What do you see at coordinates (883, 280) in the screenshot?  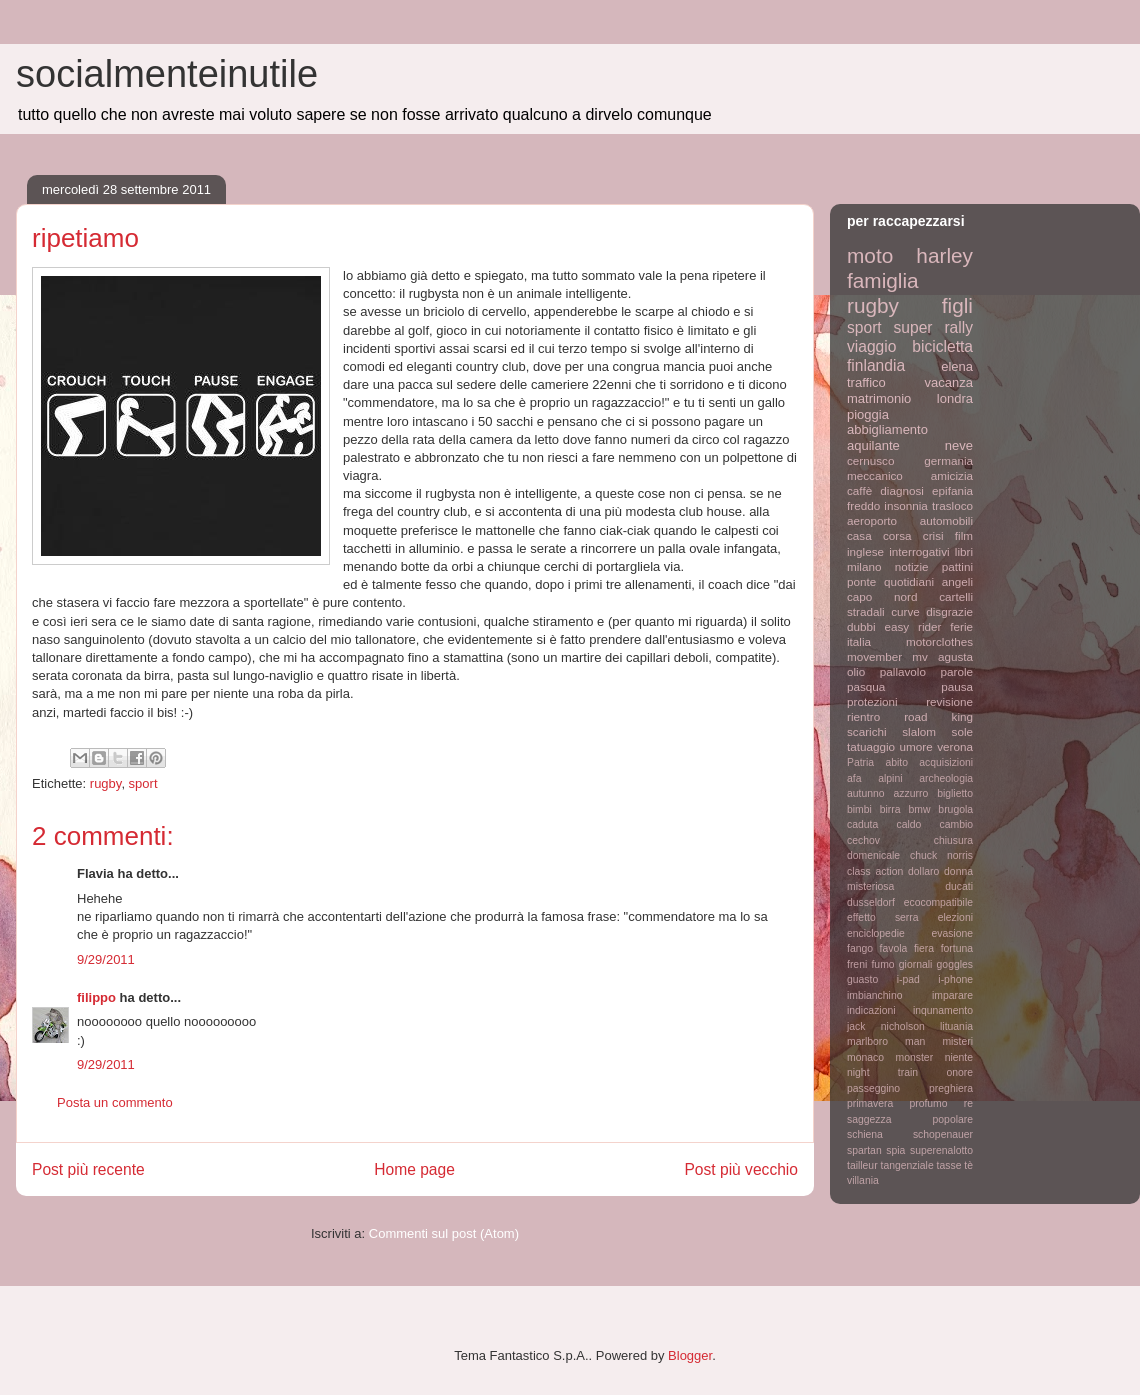 I see `famiglia` at bounding box center [883, 280].